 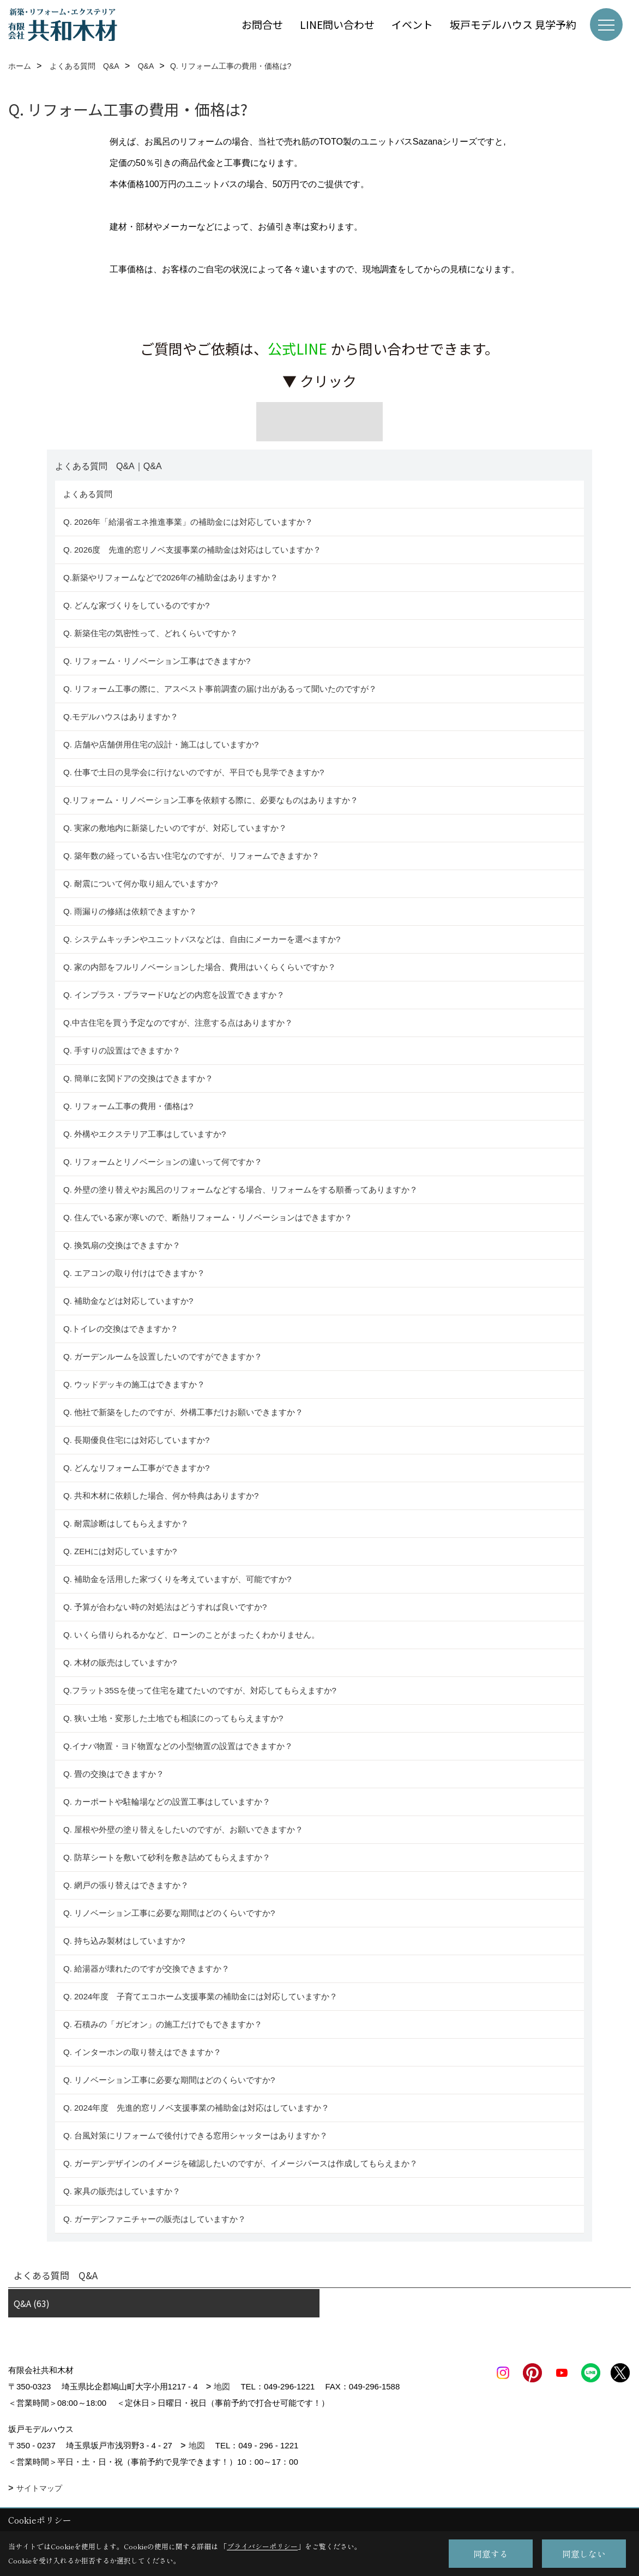 I want to click on Q.フラット35Sを使って住宅を建てたいのですが、対応してもらえますか?, so click(x=199, y=1690).